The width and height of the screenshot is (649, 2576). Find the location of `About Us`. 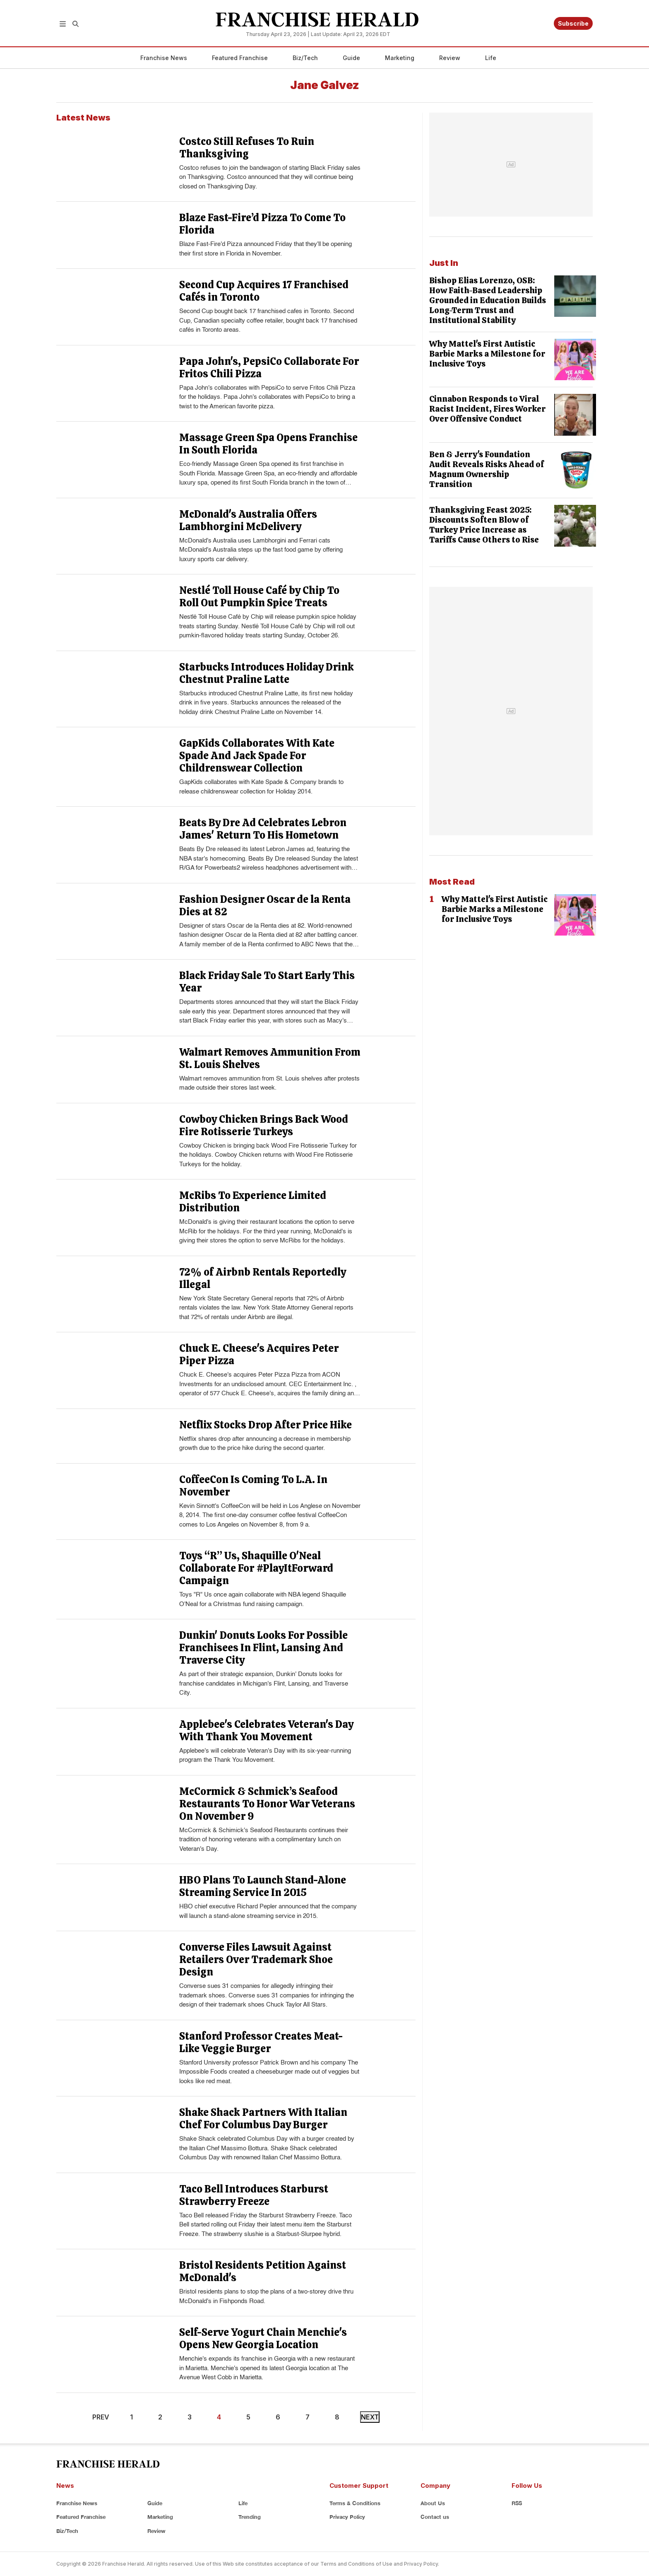

About Us is located at coordinates (433, 2503).